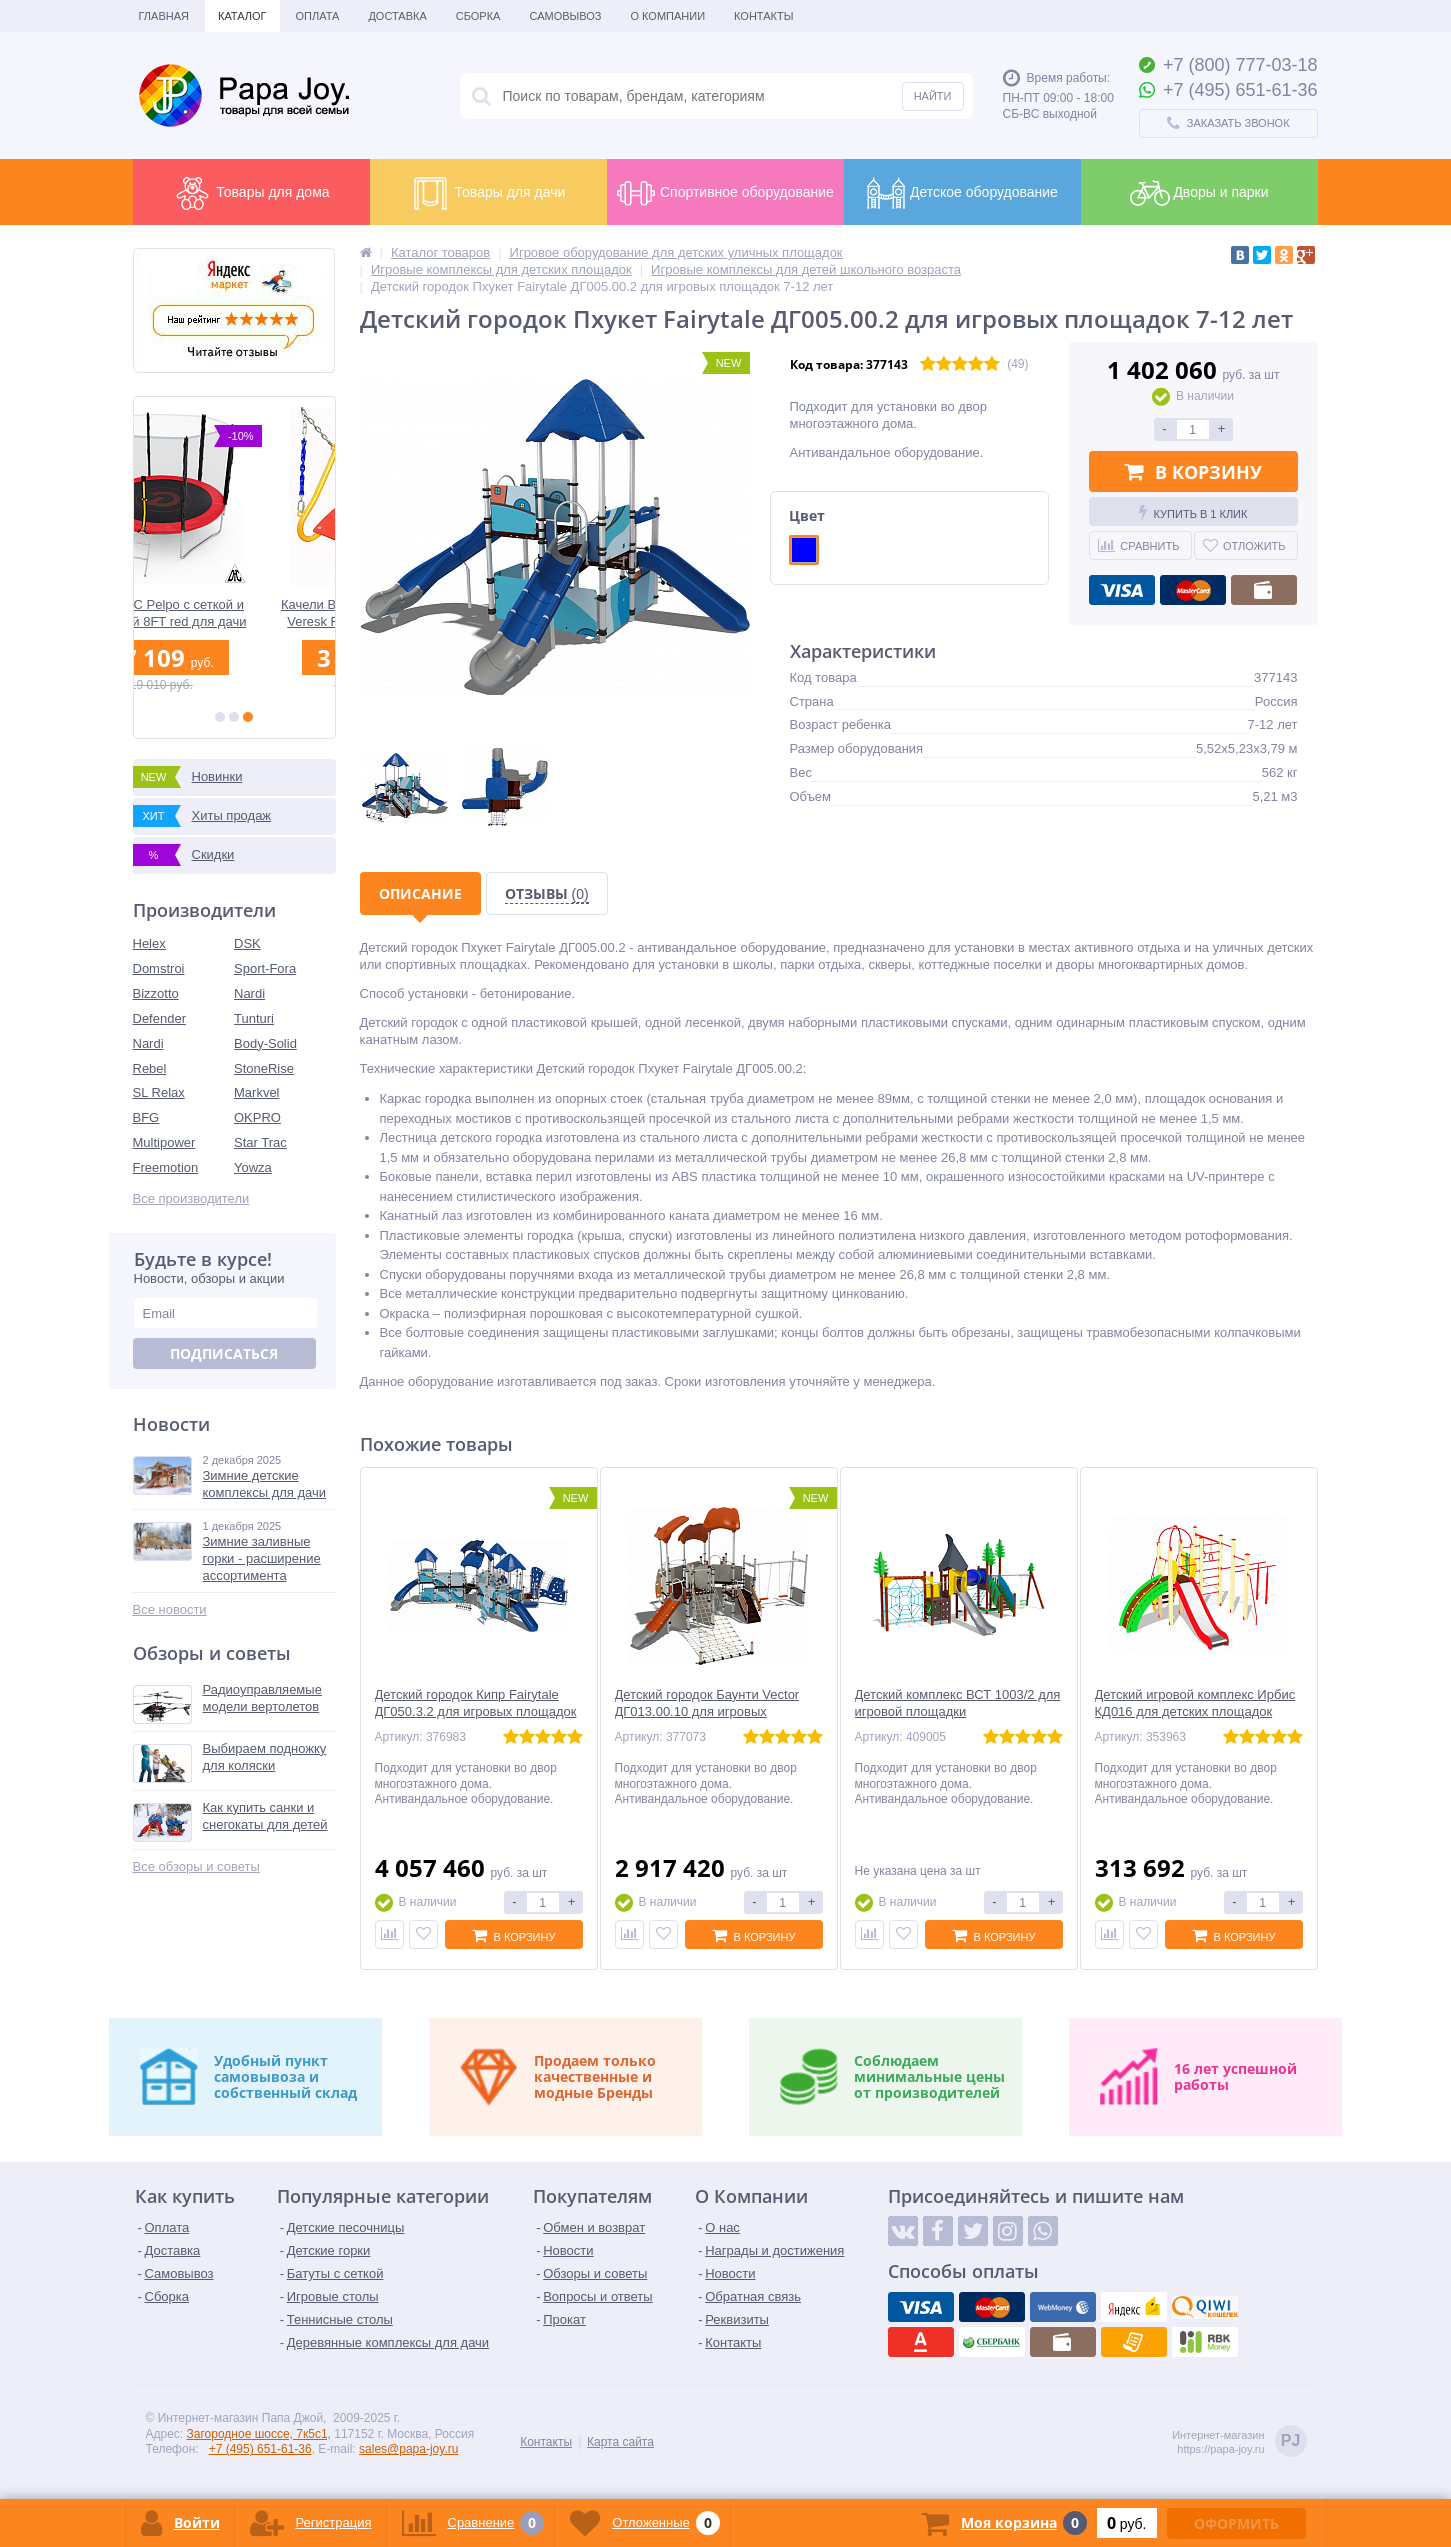 The height and width of the screenshot is (2547, 1451). What do you see at coordinates (1239, 2442) in the screenshot?
I see `Интернет-магазинhttps://papa-joy.ru` at bounding box center [1239, 2442].